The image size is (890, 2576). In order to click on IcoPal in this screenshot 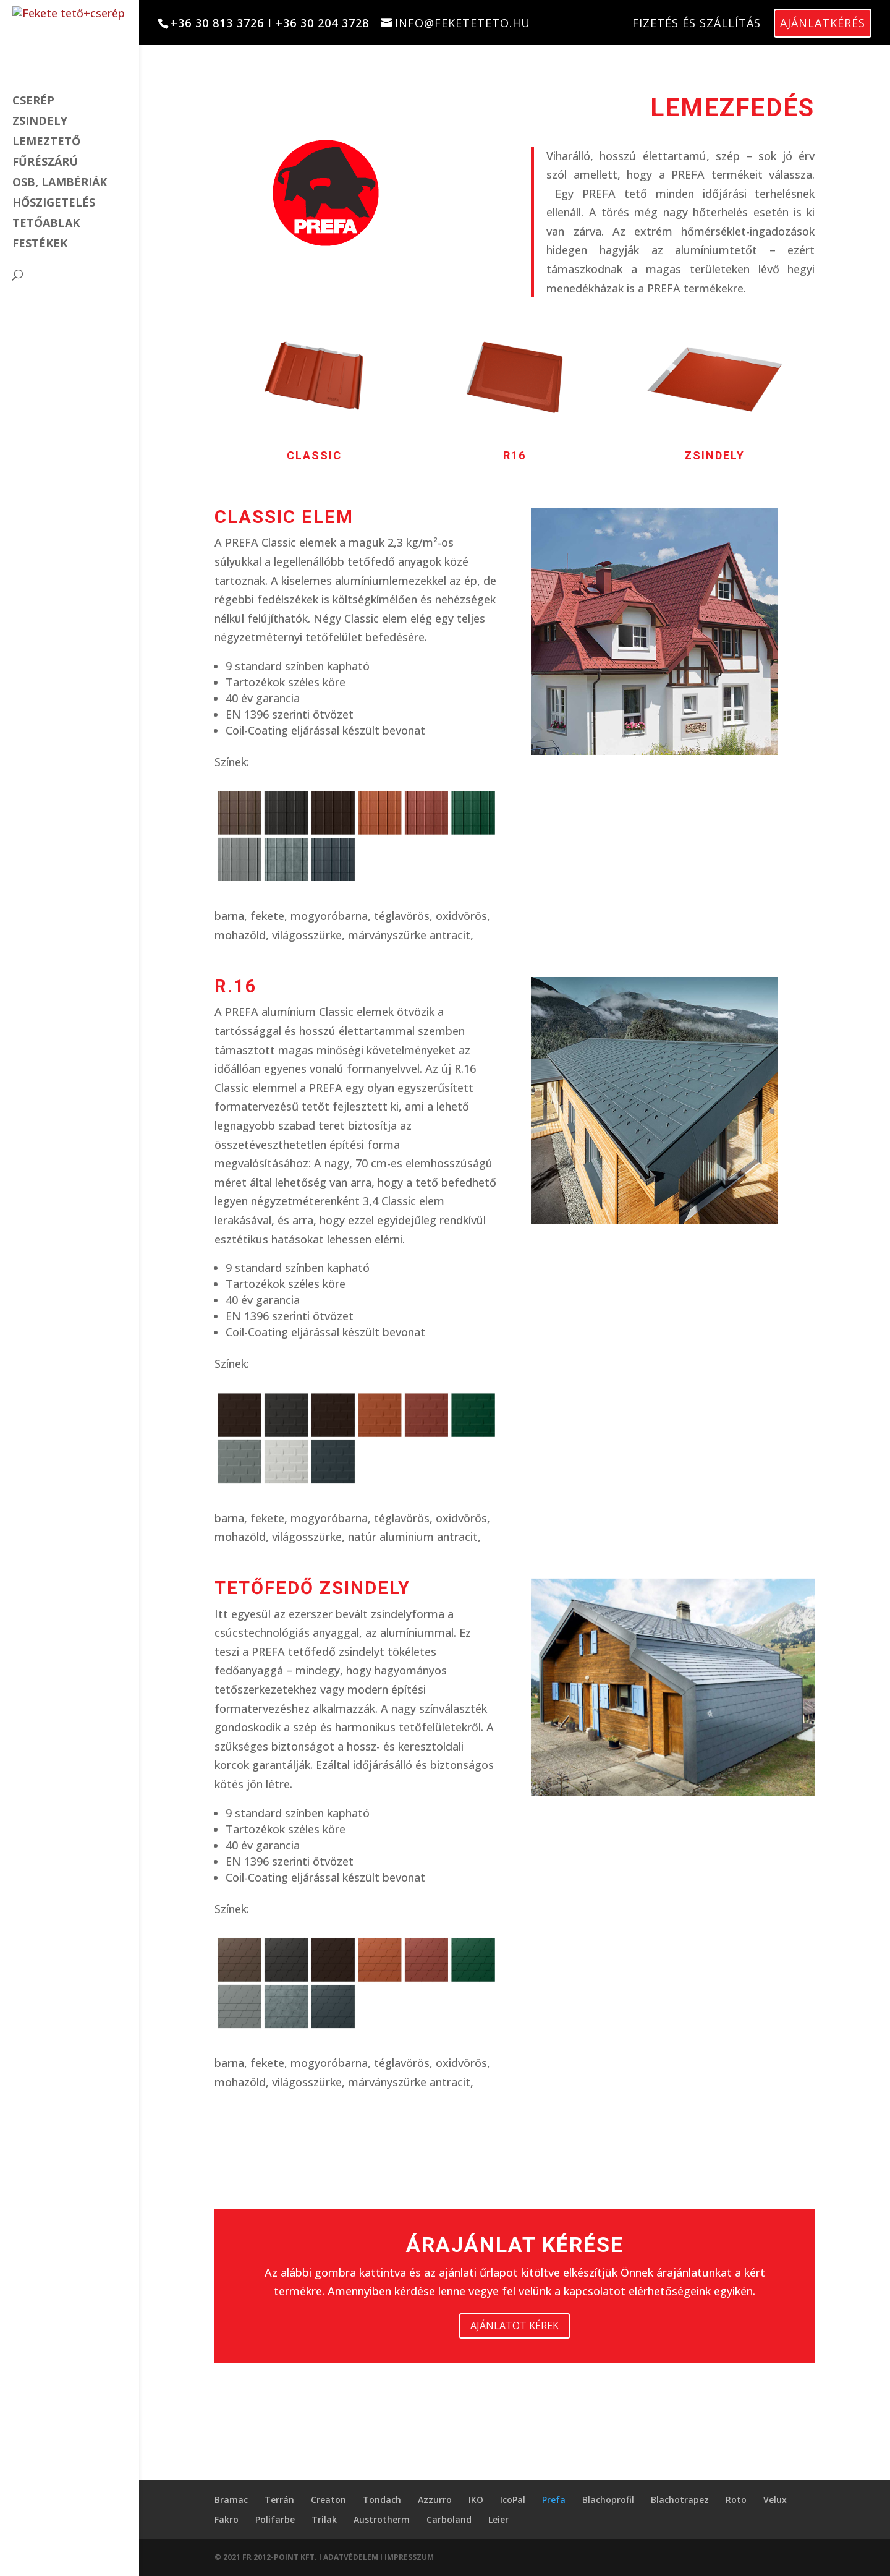, I will do `click(512, 2500)`.